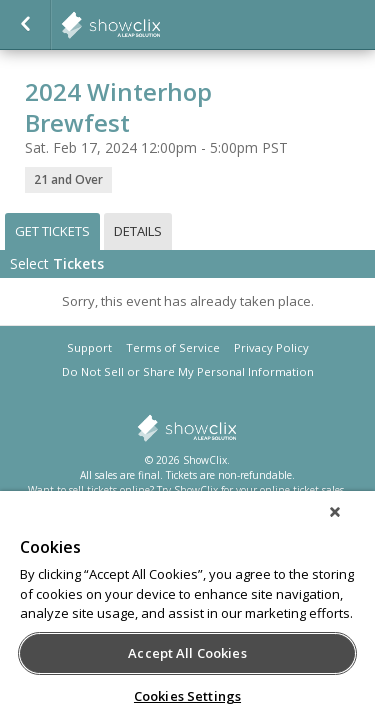  What do you see at coordinates (349, 525) in the screenshot?
I see `[Close]` at bounding box center [349, 525].